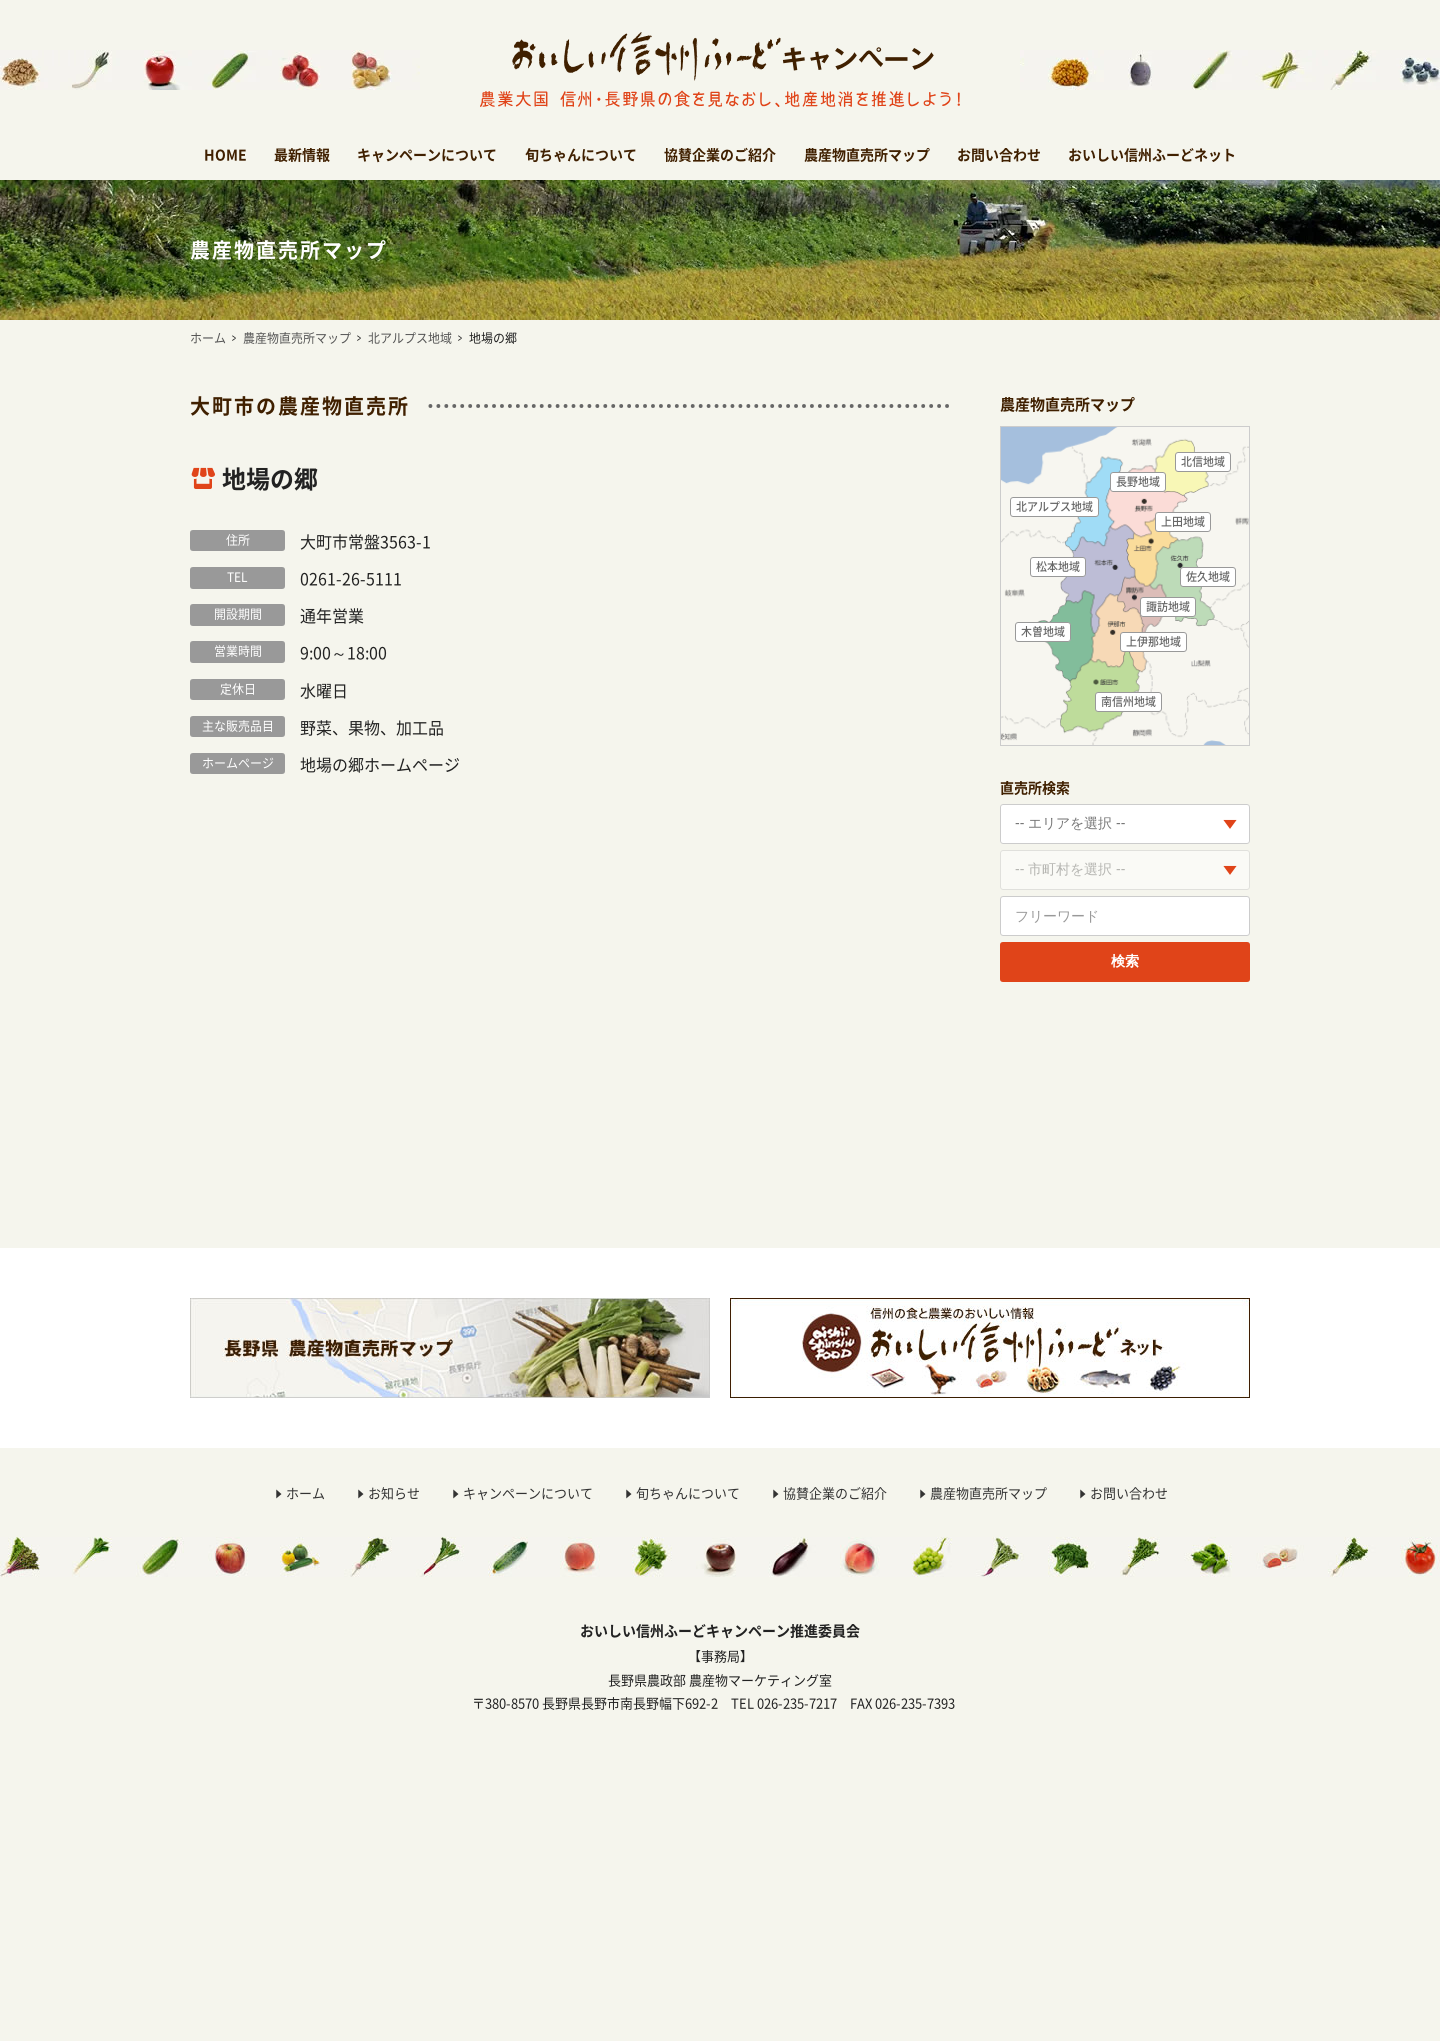 This screenshot has height=2041, width=1440. I want to click on 旬ちゃんについて, so click(581, 154).